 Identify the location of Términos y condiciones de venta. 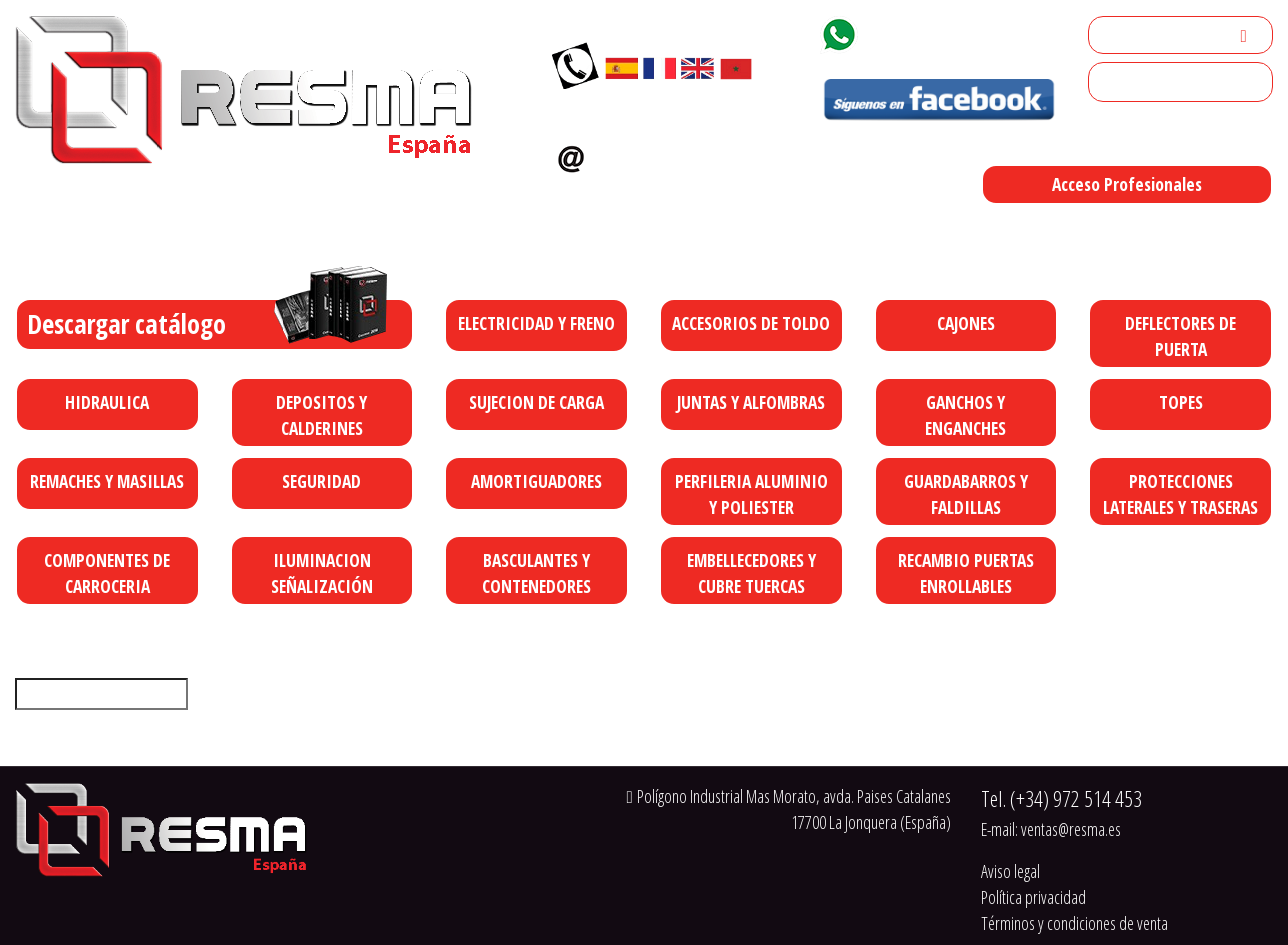
(1074, 923).